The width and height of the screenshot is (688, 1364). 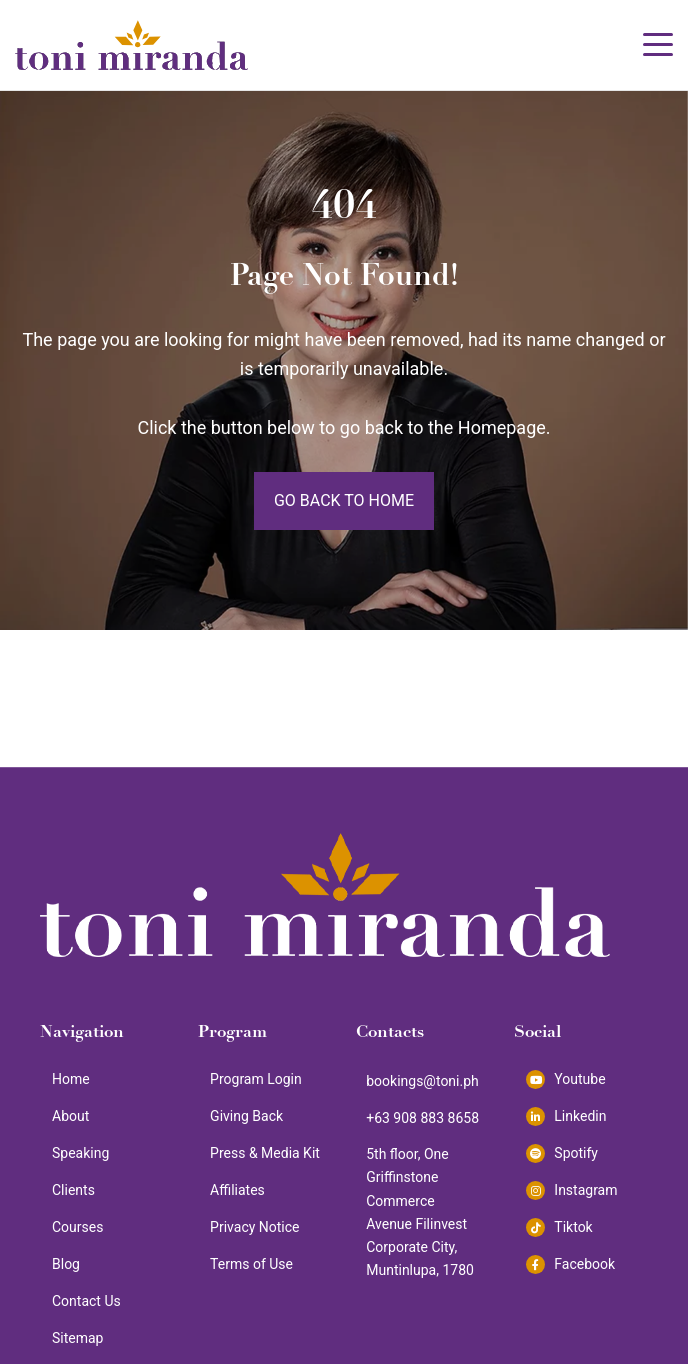 What do you see at coordinates (80, 1153) in the screenshot?
I see `Speaking` at bounding box center [80, 1153].